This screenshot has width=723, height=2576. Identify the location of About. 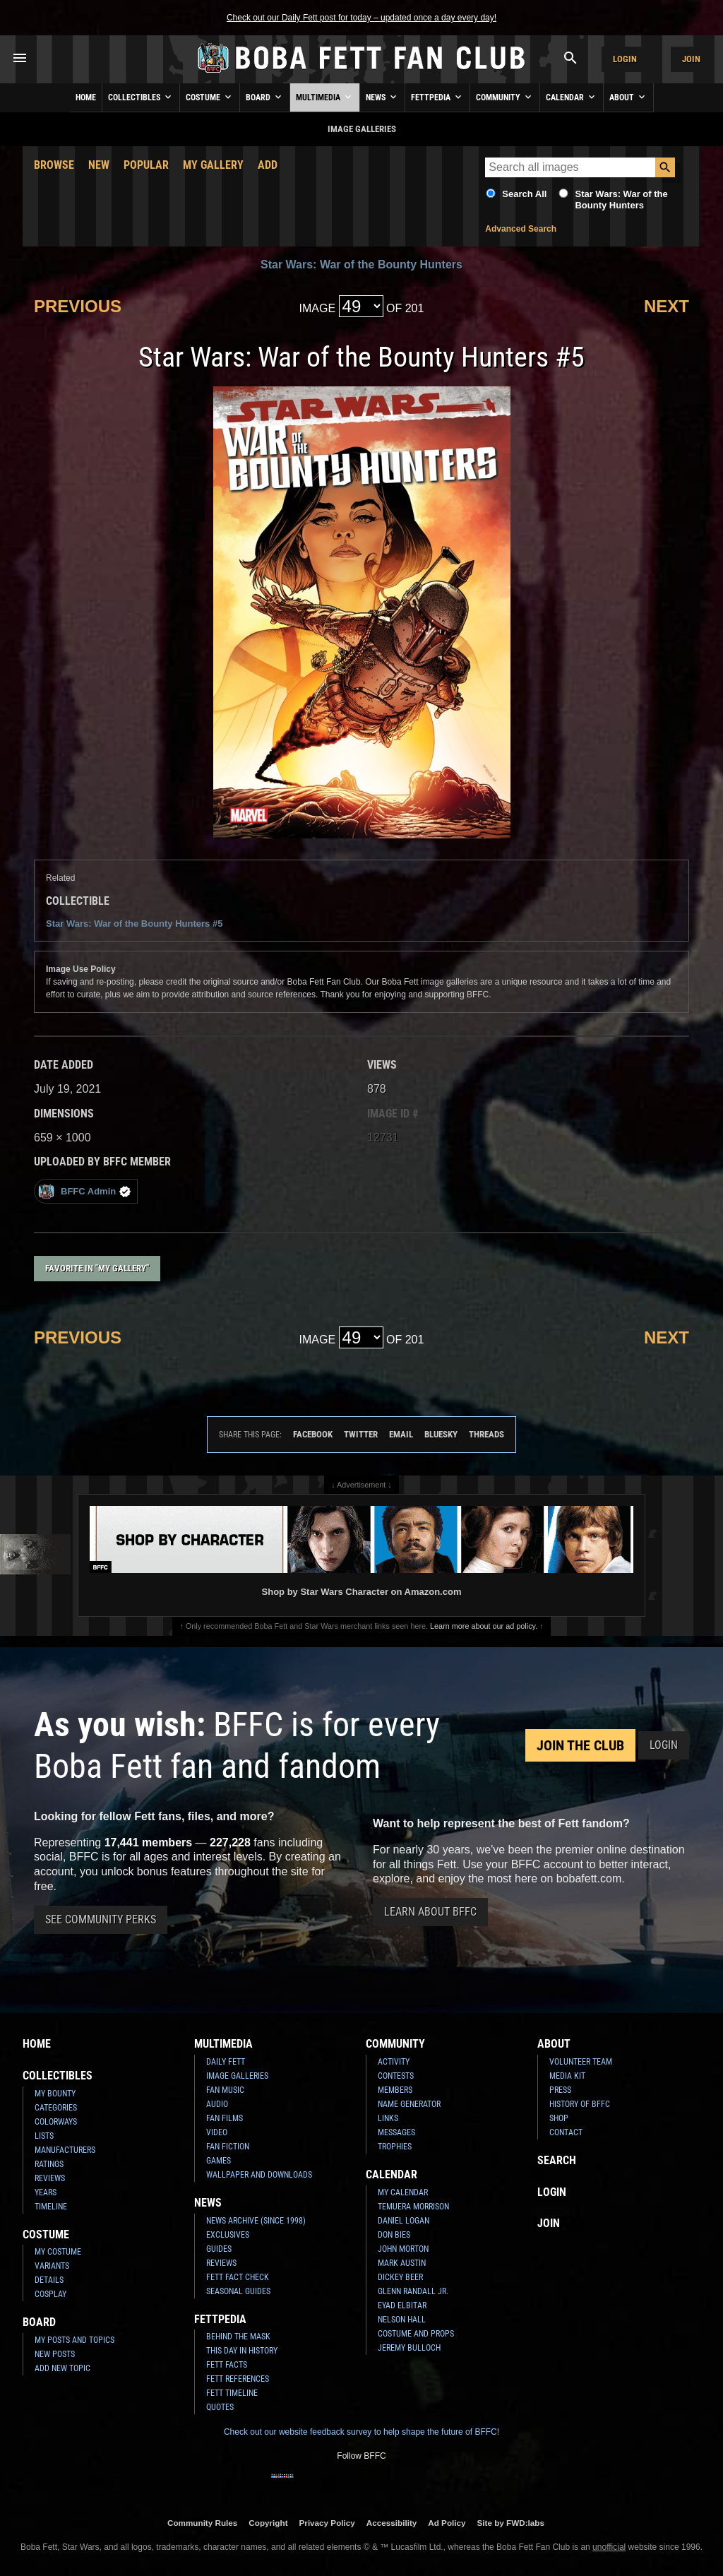
(628, 96).